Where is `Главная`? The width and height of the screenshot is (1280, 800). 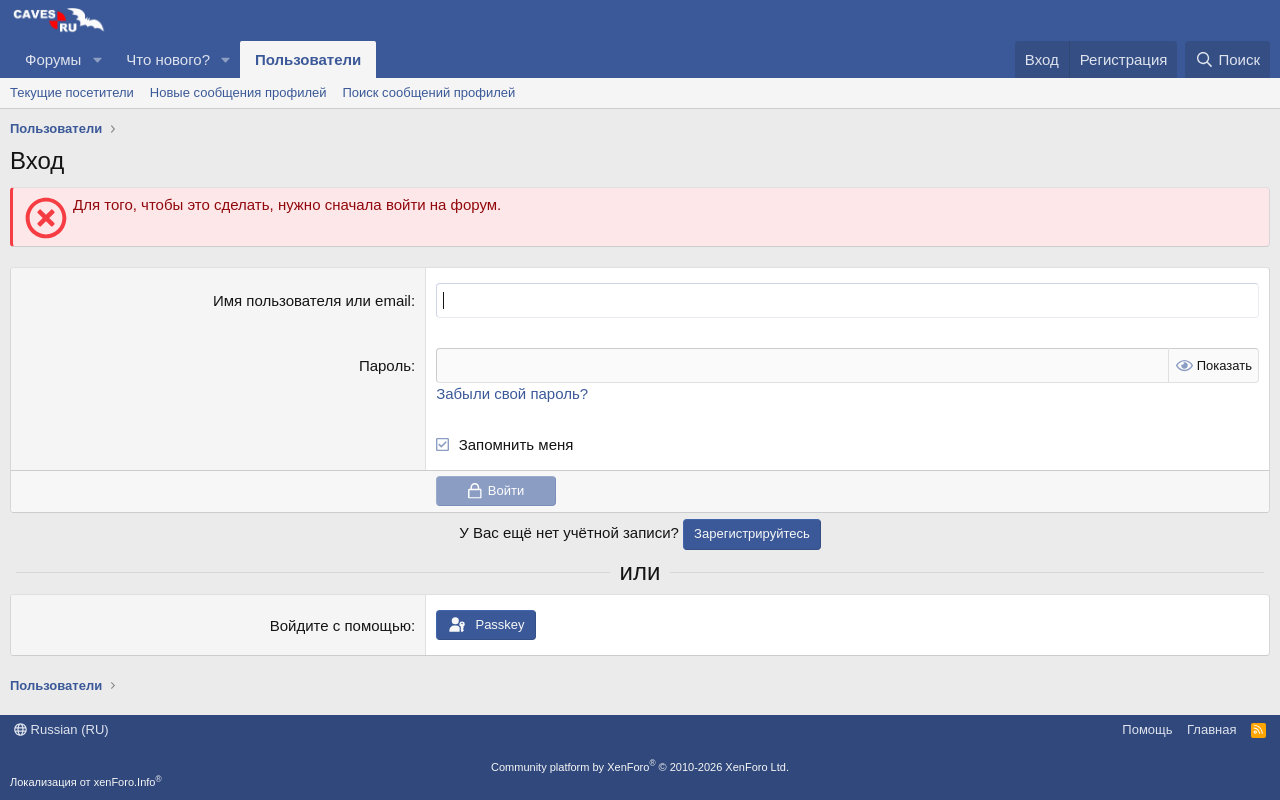
Главная is located at coordinates (1211, 729).